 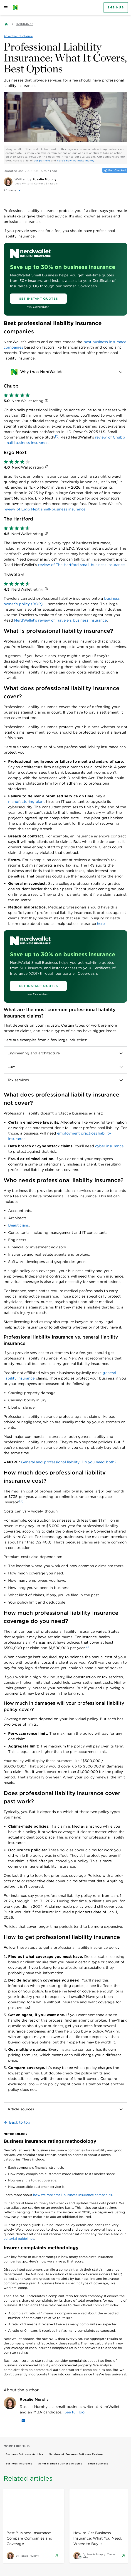 What do you see at coordinates (19, 2122) in the screenshot?
I see `Back to top [link]` at bounding box center [19, 2122].